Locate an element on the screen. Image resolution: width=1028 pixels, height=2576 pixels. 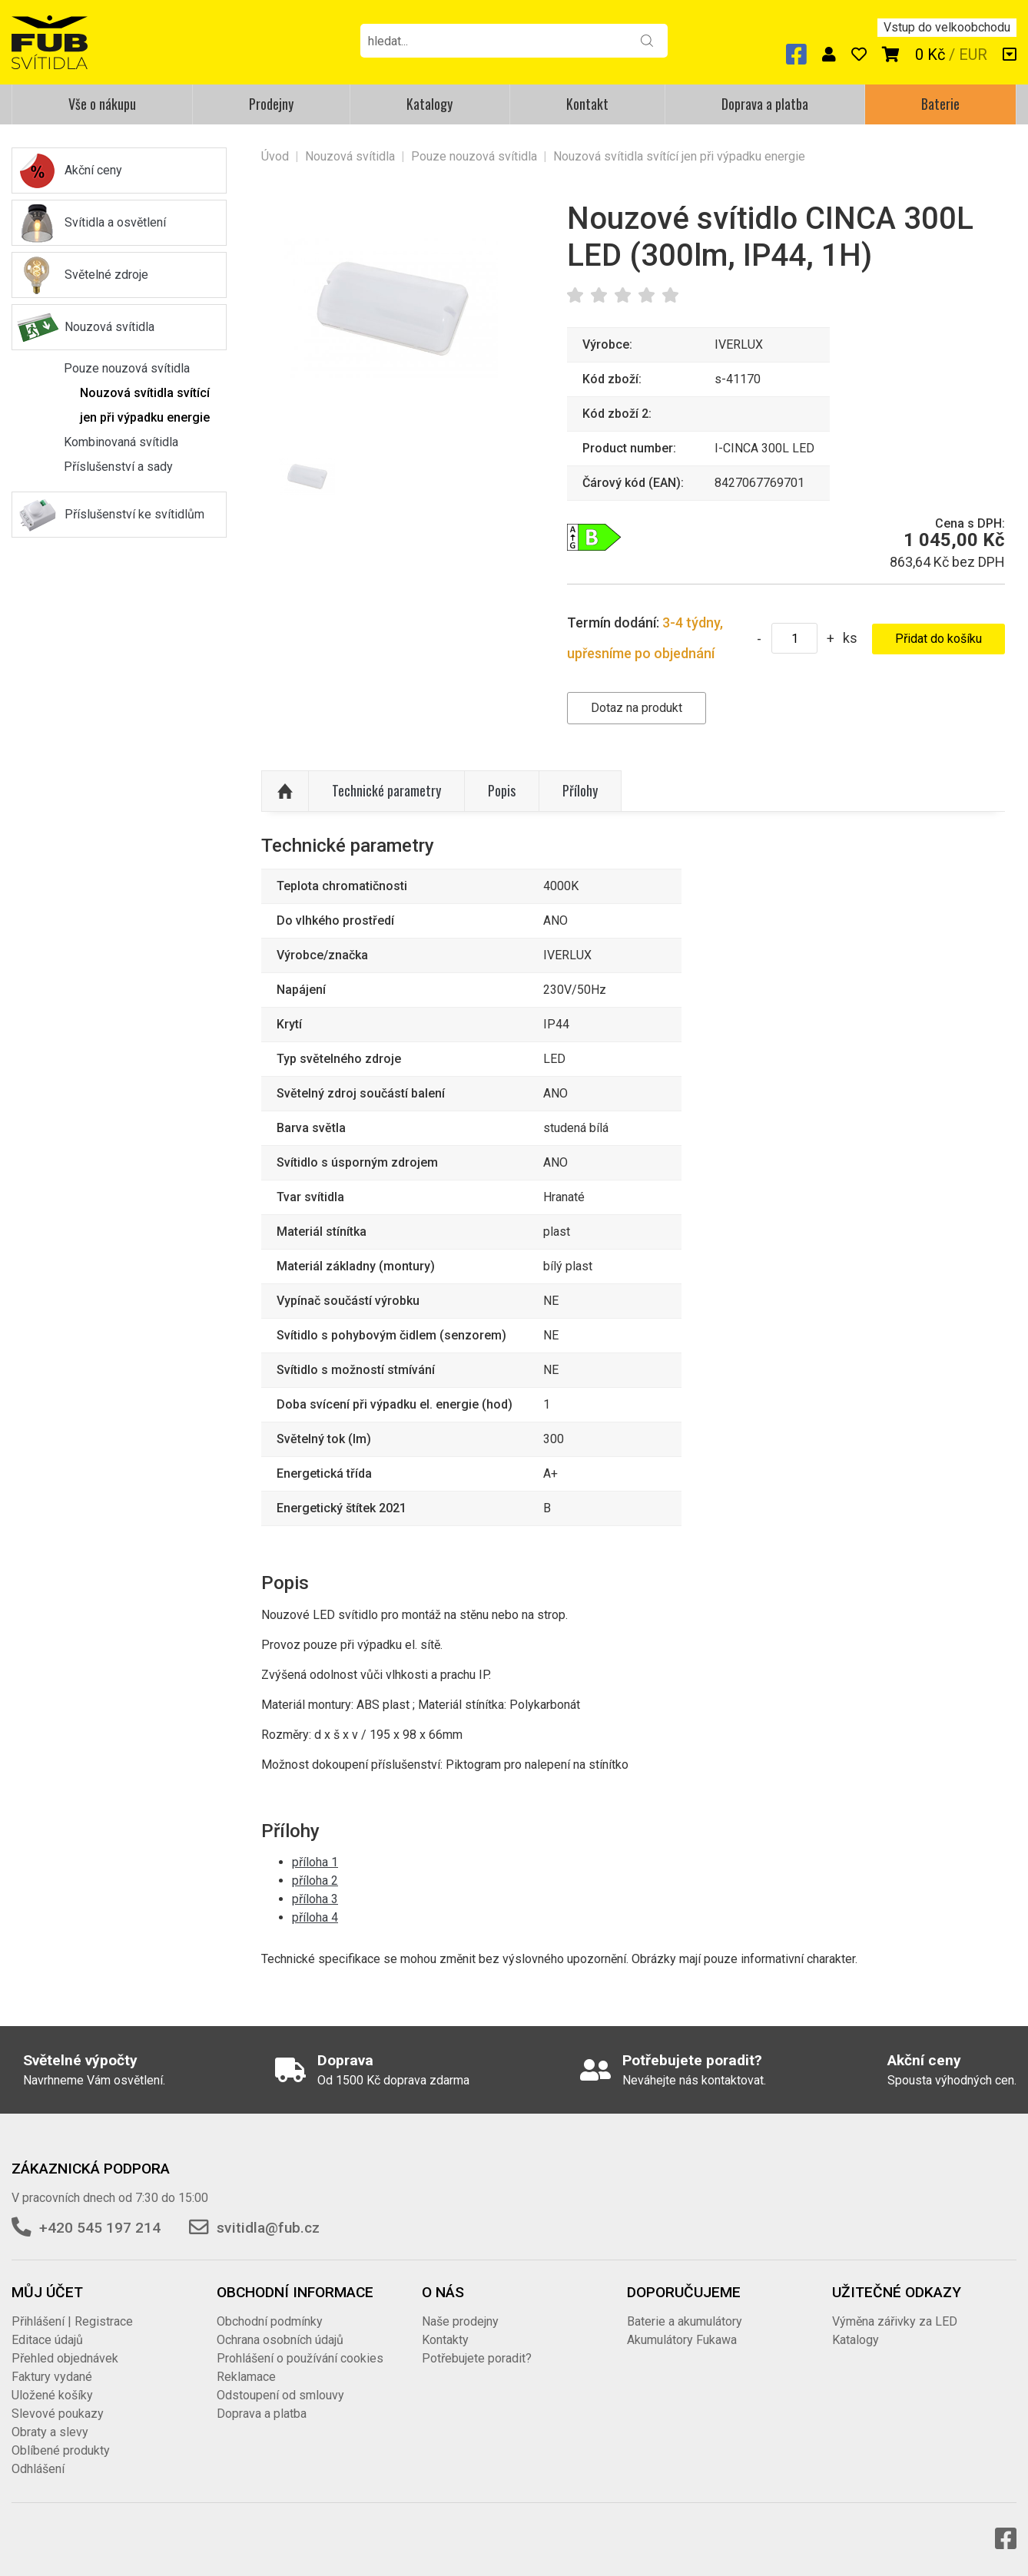
Doprava a platba is located at coordinates (764, 104).